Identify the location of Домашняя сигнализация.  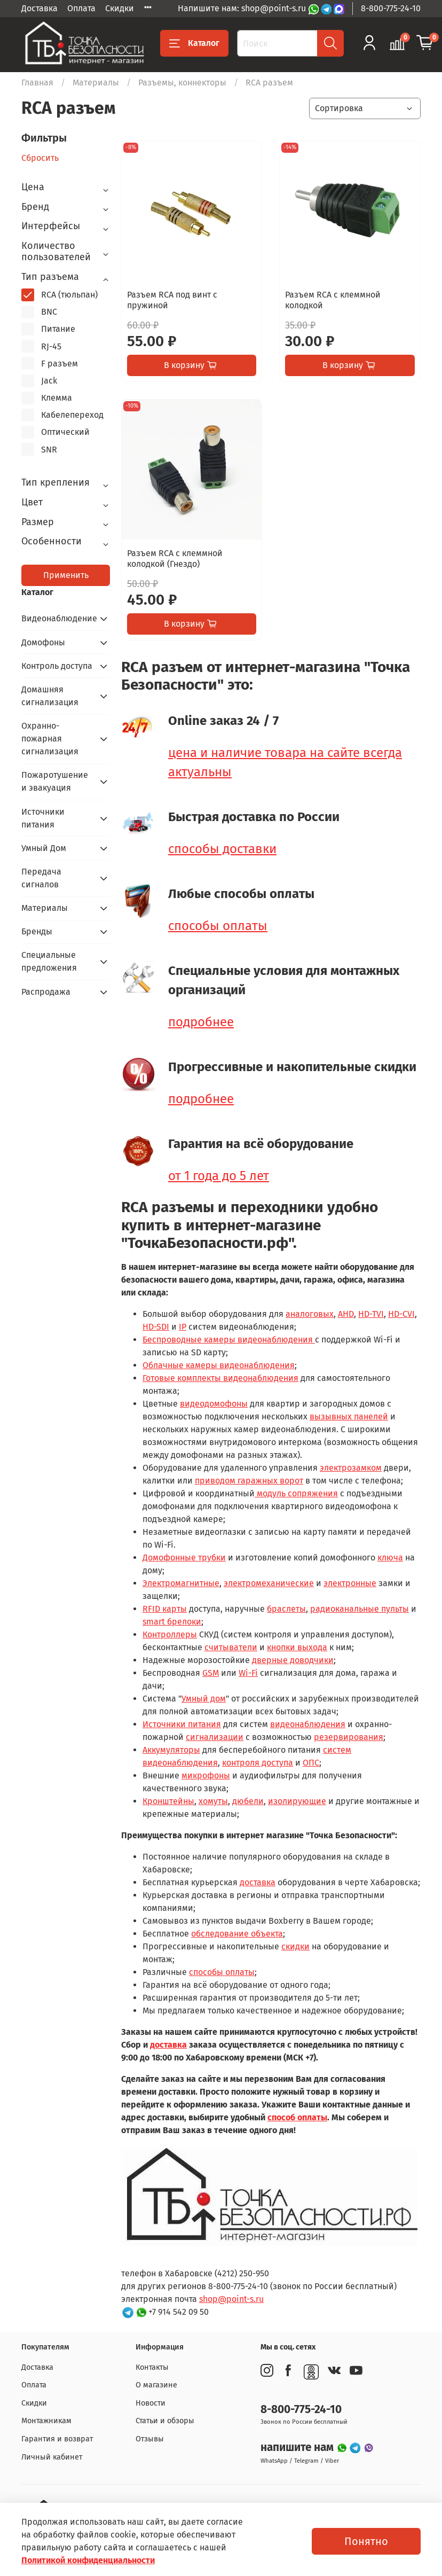
(49, 695).